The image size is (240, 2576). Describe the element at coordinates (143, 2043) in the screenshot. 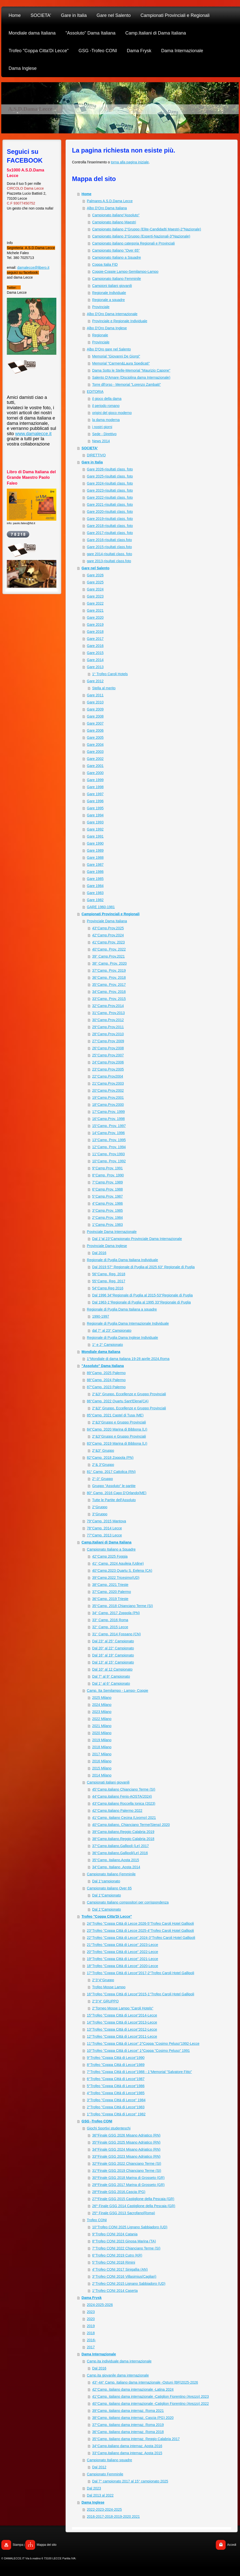

I see `11°Trofeo "Coppa Città di Lecce" 2^Coppa "Cosimo Peluso"1992-Lecce` at that location.